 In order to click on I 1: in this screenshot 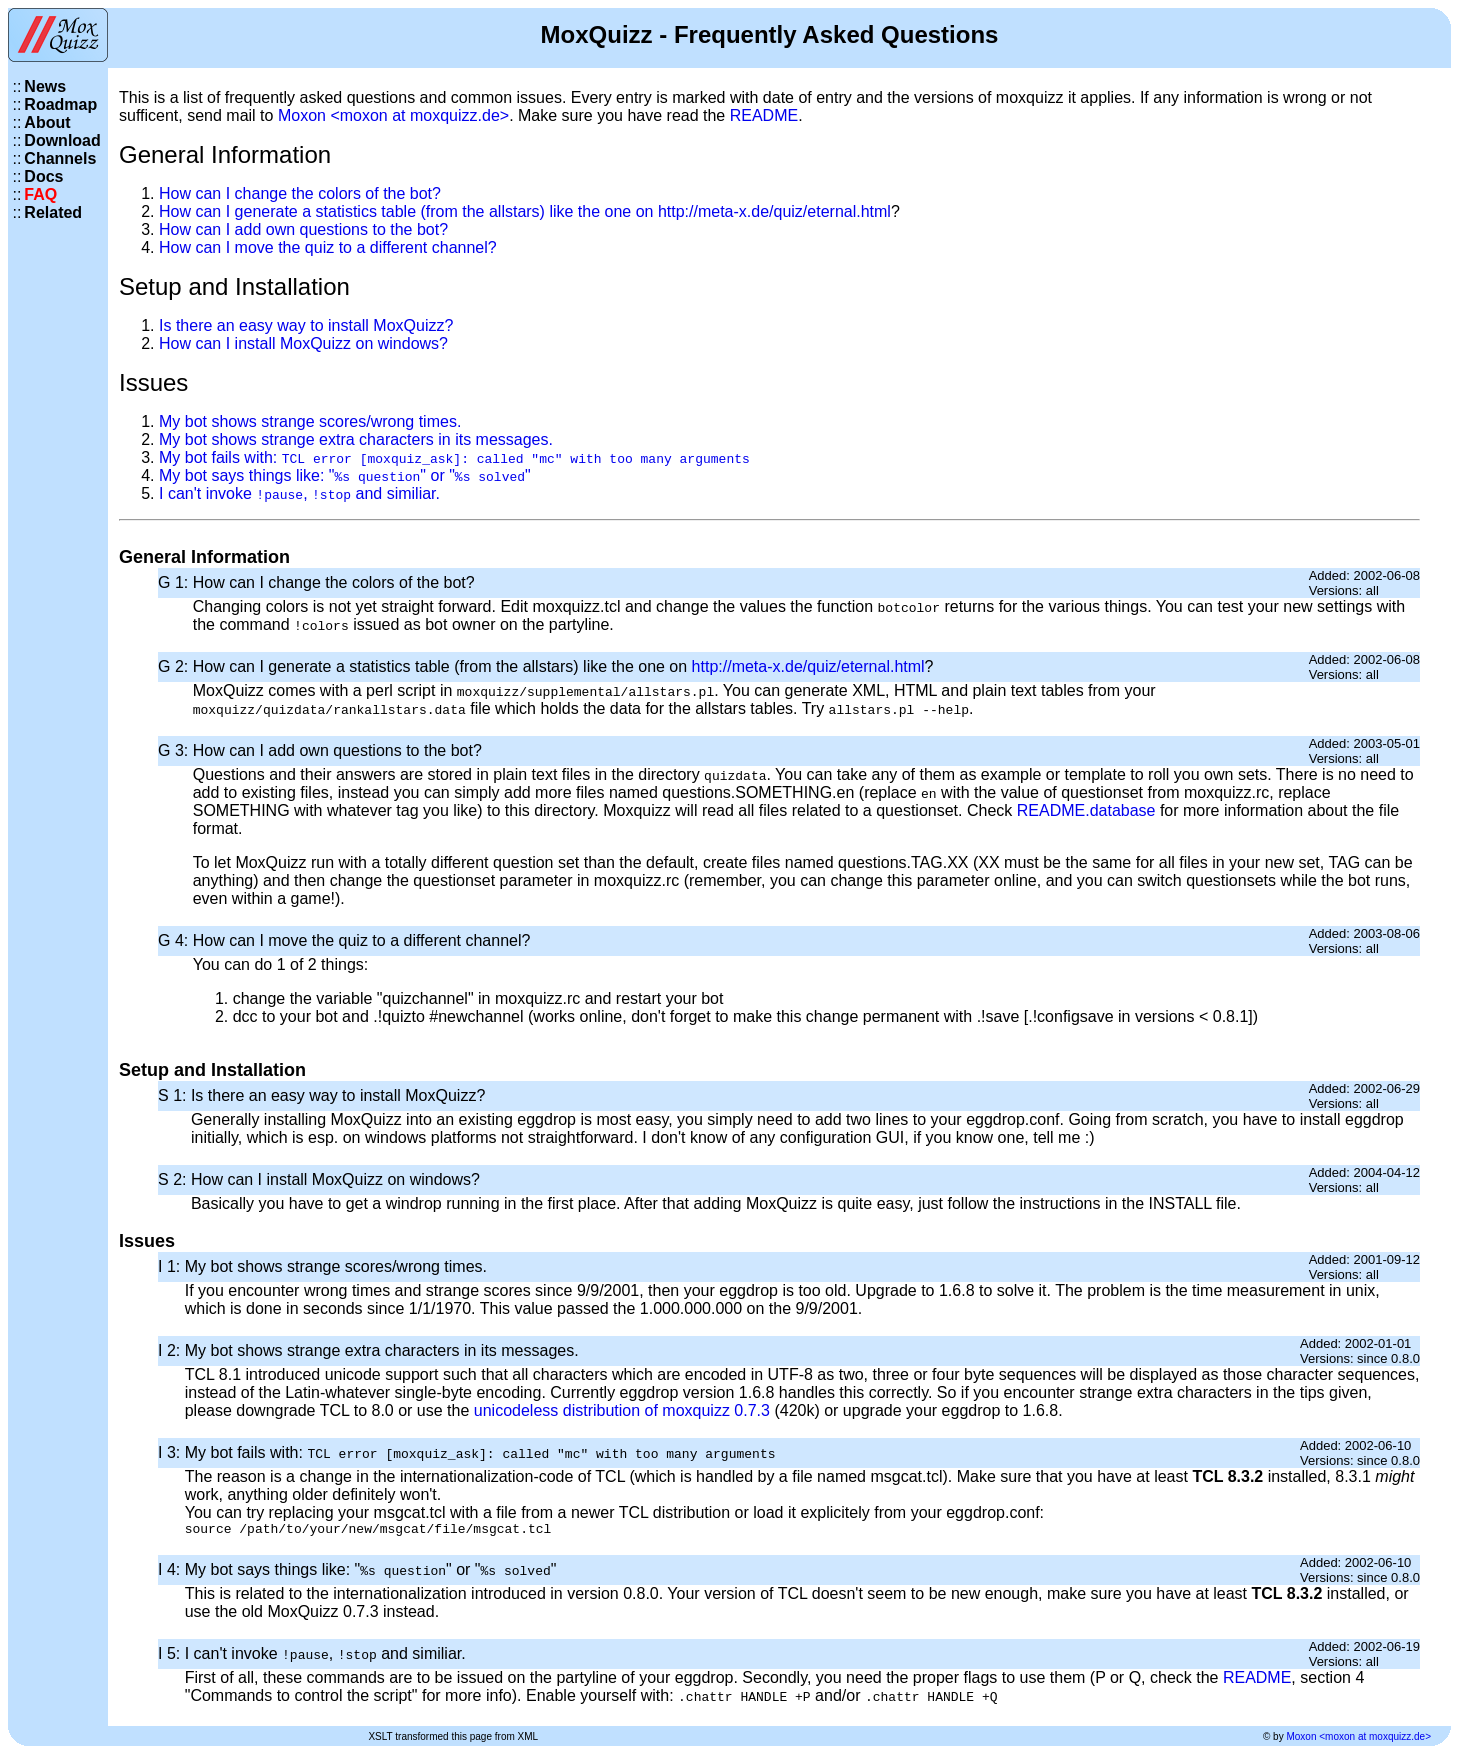, I will do `click(171, 1266)`.